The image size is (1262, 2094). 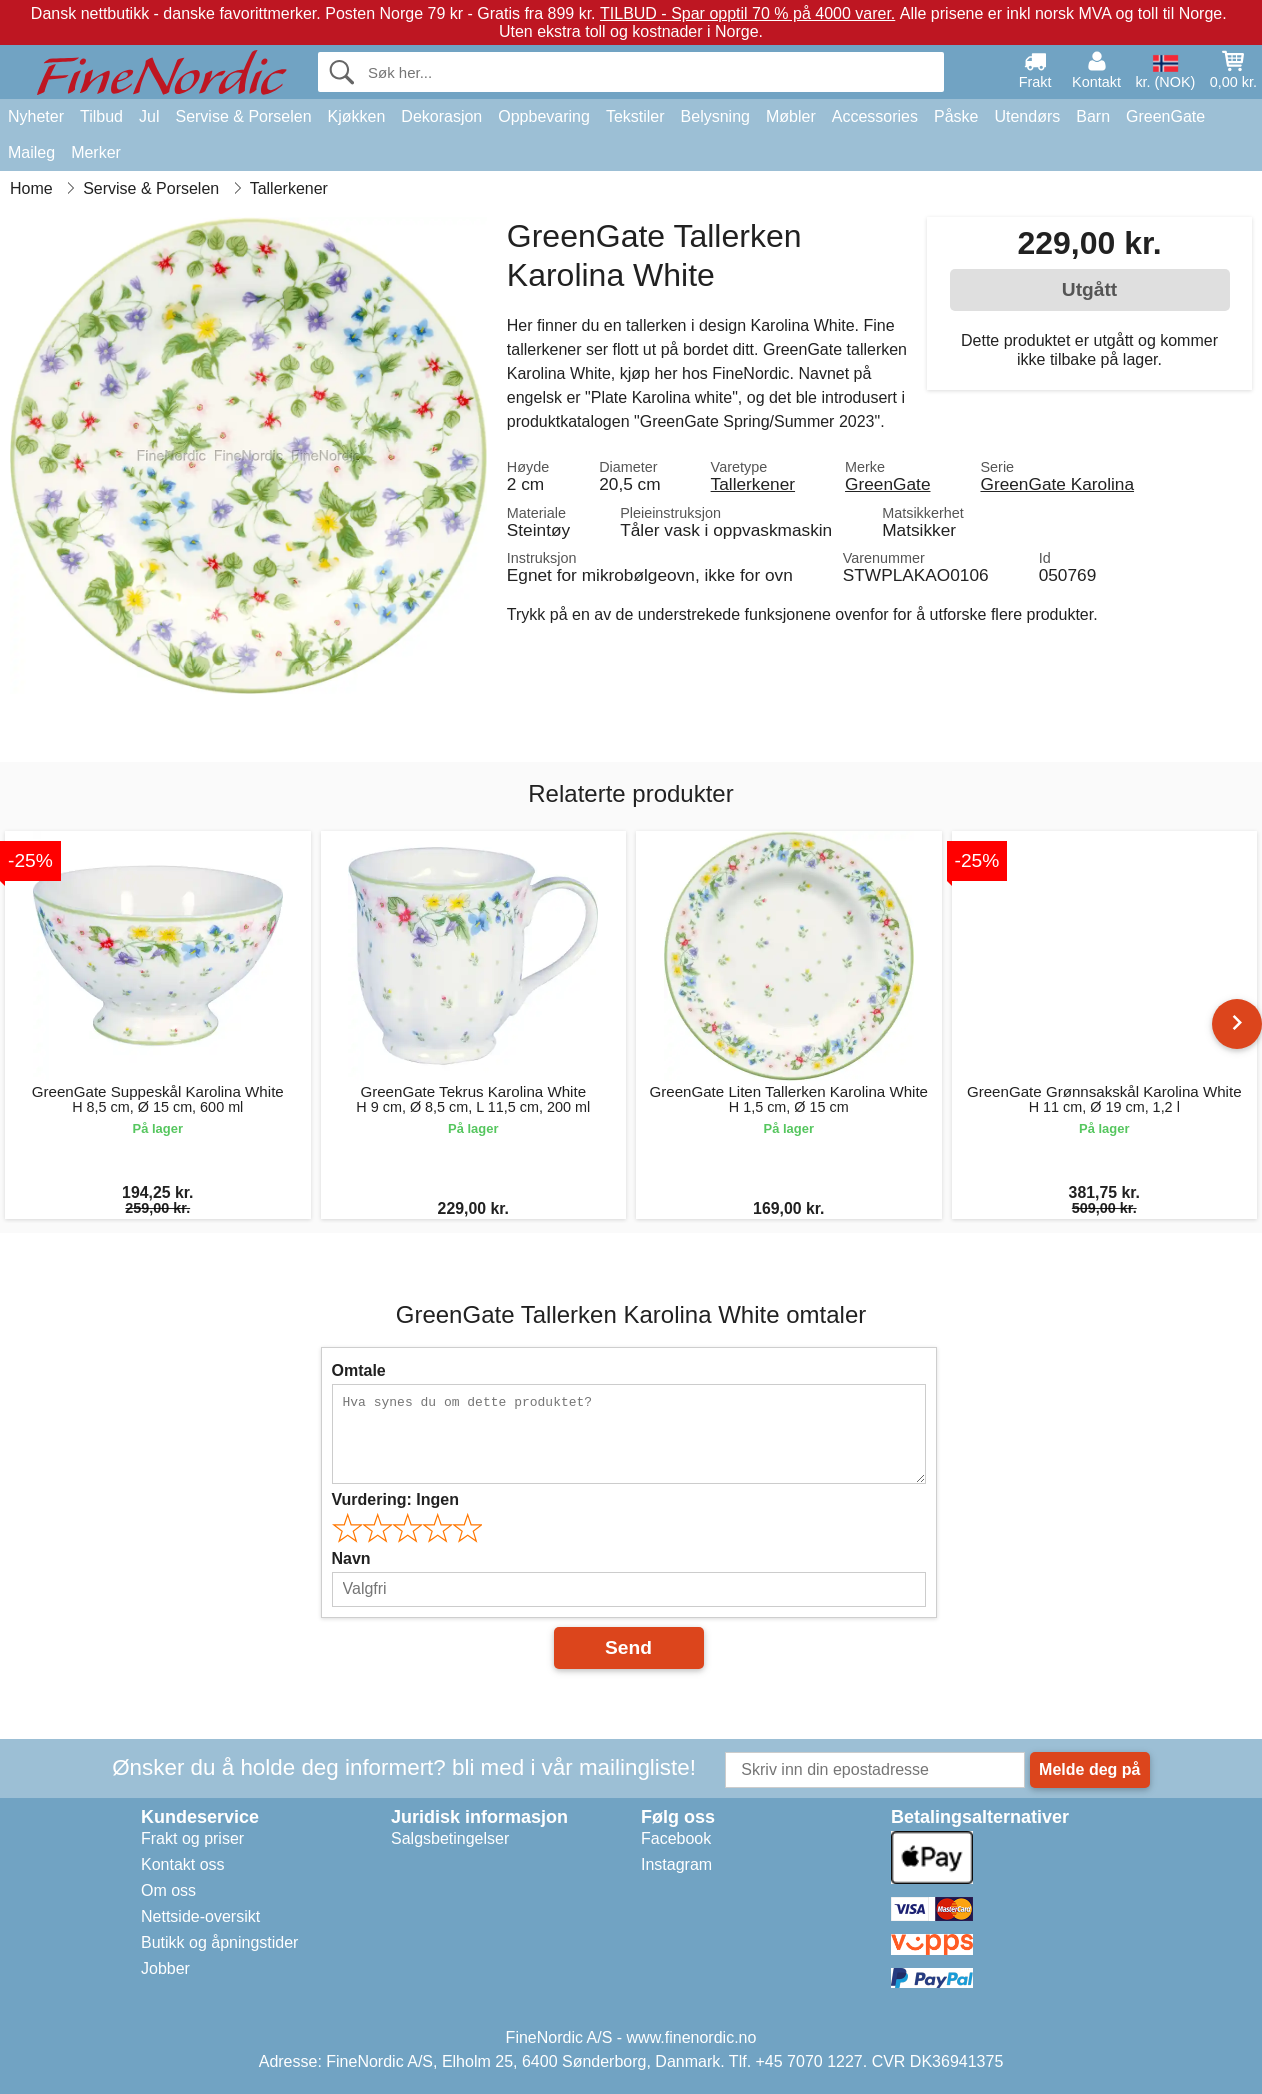 I want to click on Servise & Porselen, so click(x=243, y=116).